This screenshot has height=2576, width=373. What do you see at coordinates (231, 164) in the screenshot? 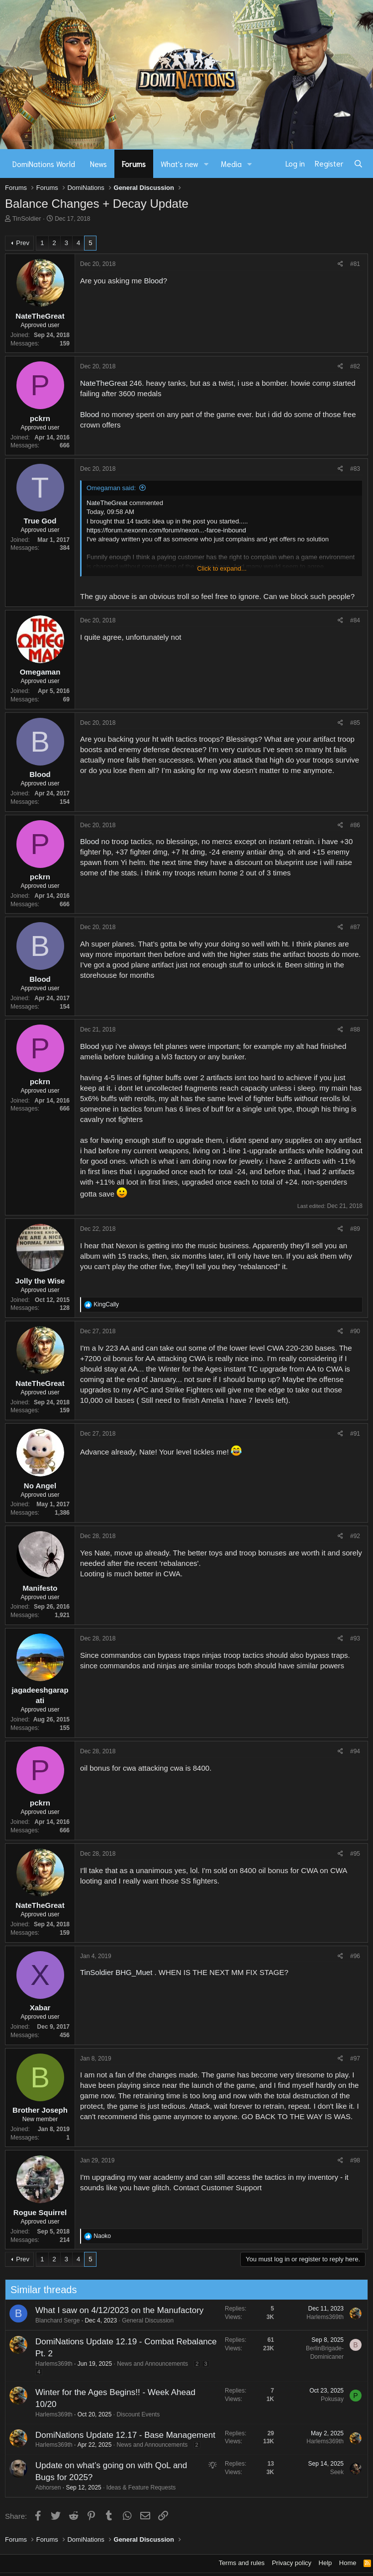
I see `Media` at bounding box center [231, 164].